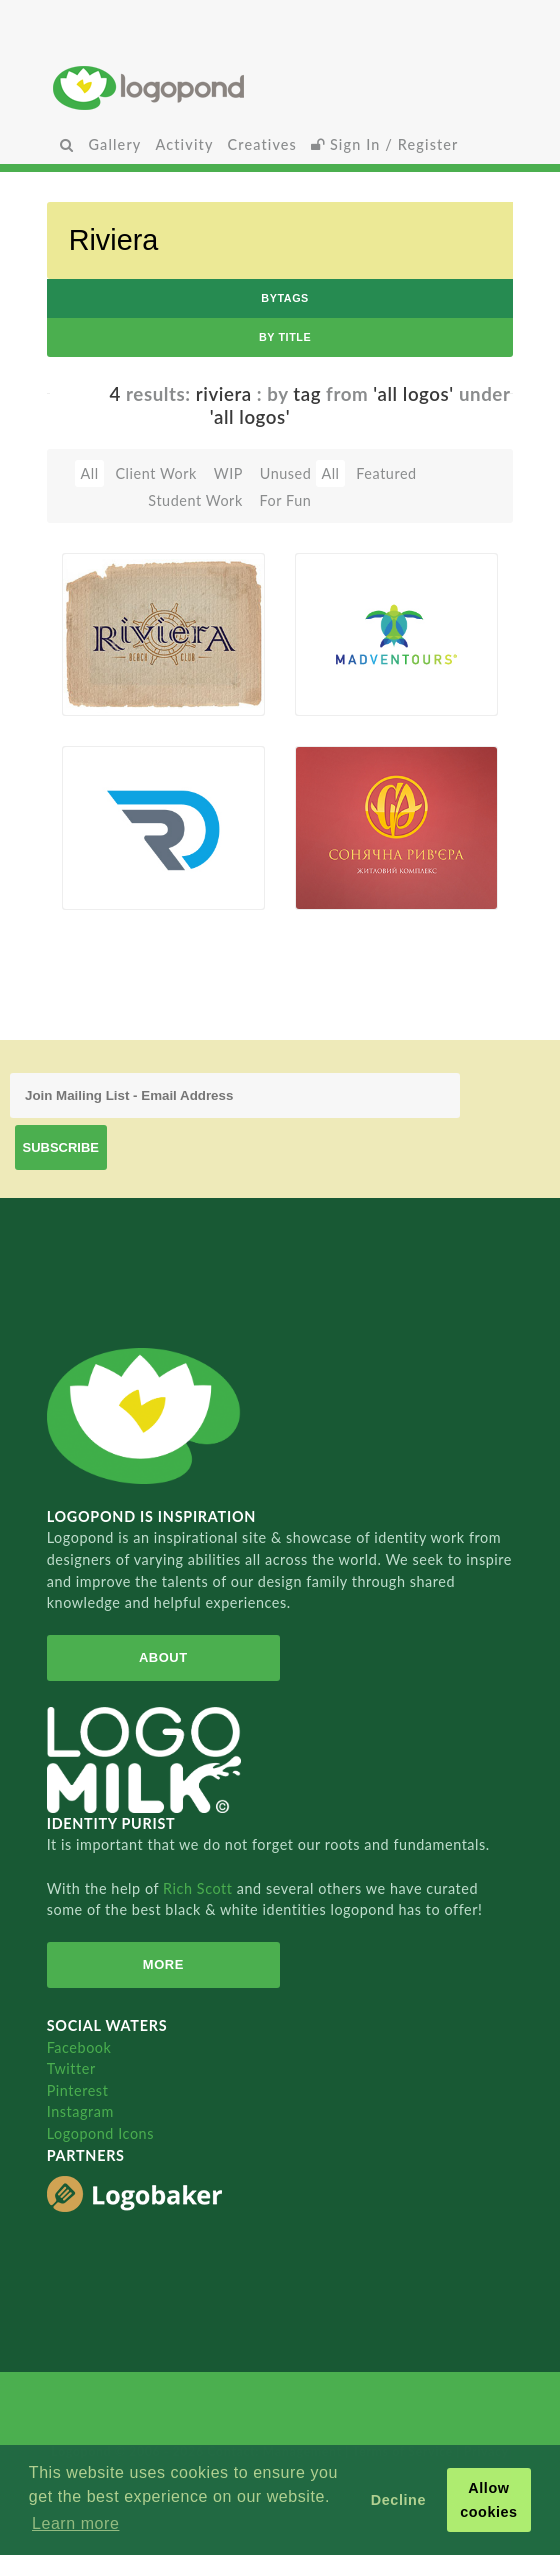 The image size is (560, 2555). Describe the element at coordinates (163, 1964) in the screenshot. I see `More` at that location.